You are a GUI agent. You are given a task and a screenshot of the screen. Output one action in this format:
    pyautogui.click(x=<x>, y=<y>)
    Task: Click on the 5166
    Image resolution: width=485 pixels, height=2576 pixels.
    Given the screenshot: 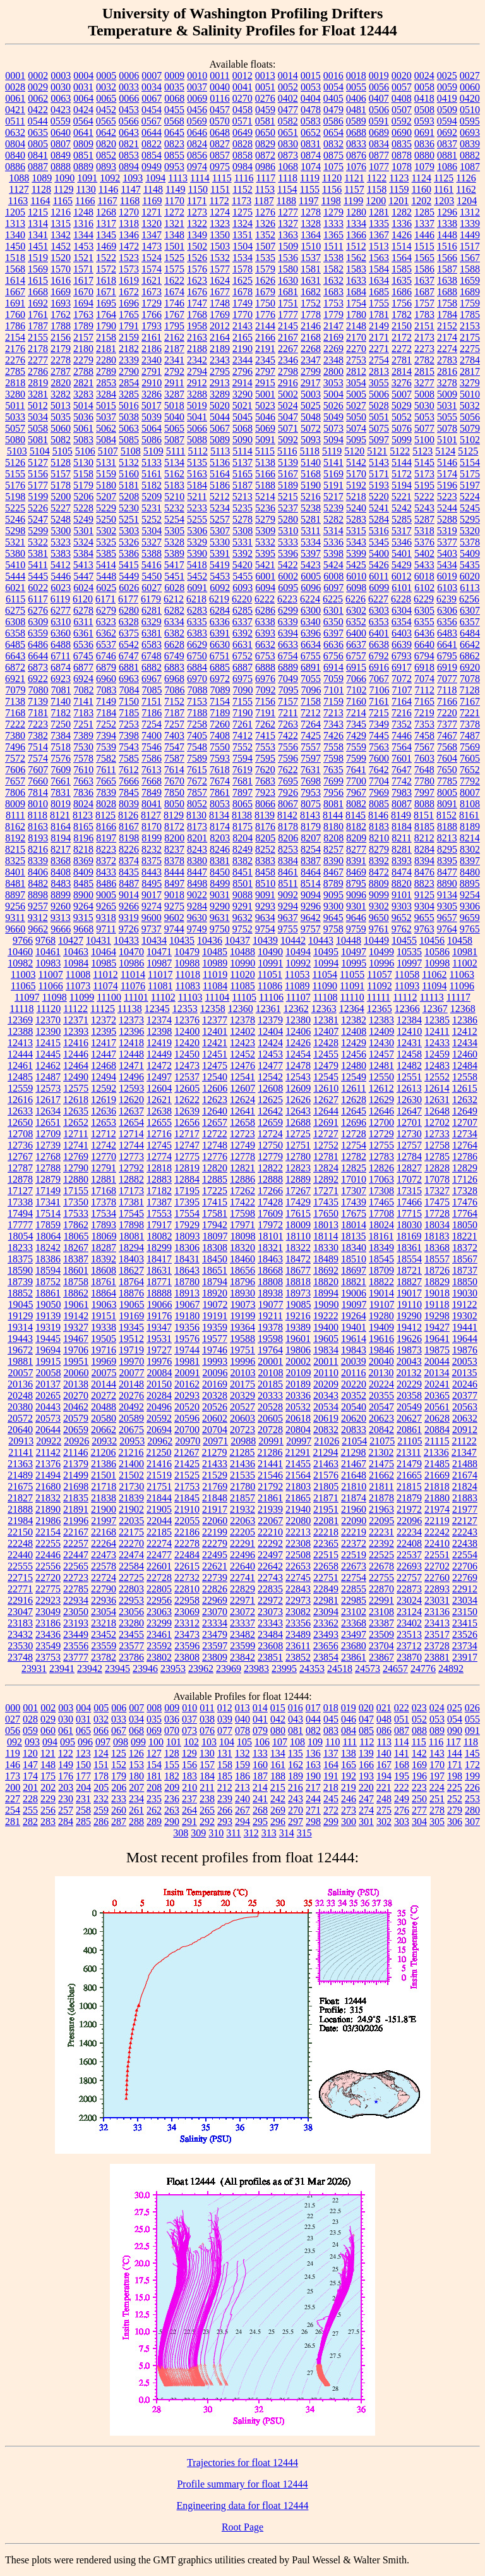 What is the action you would take?
    pyautogui.click(x=265, y=473)
    